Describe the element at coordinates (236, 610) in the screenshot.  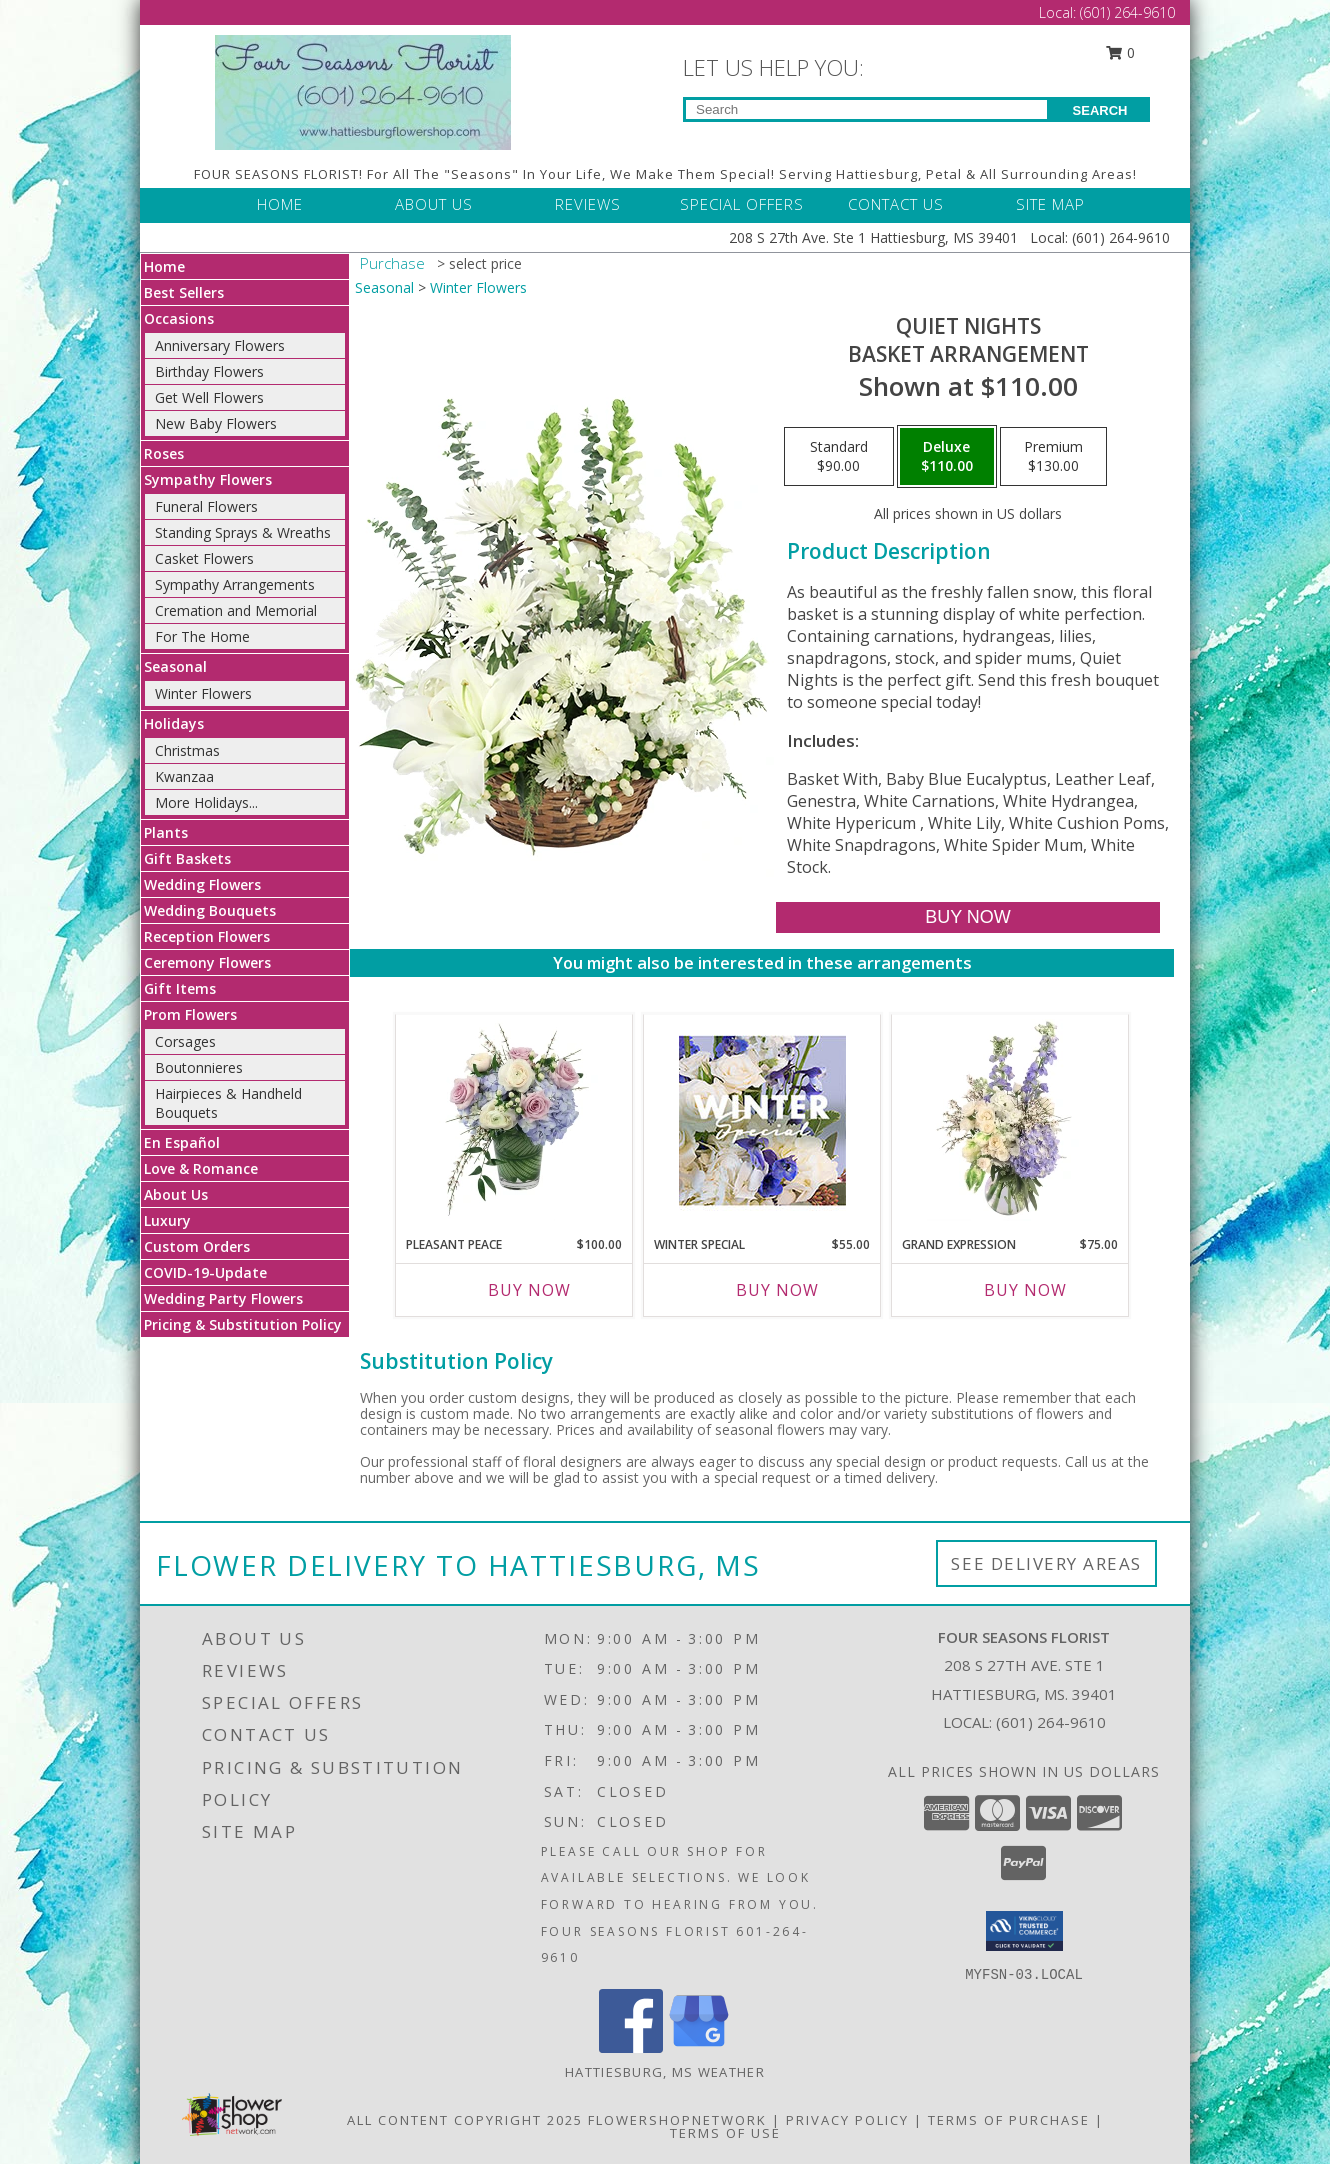
I see `Cremation and Memorial` at that location.